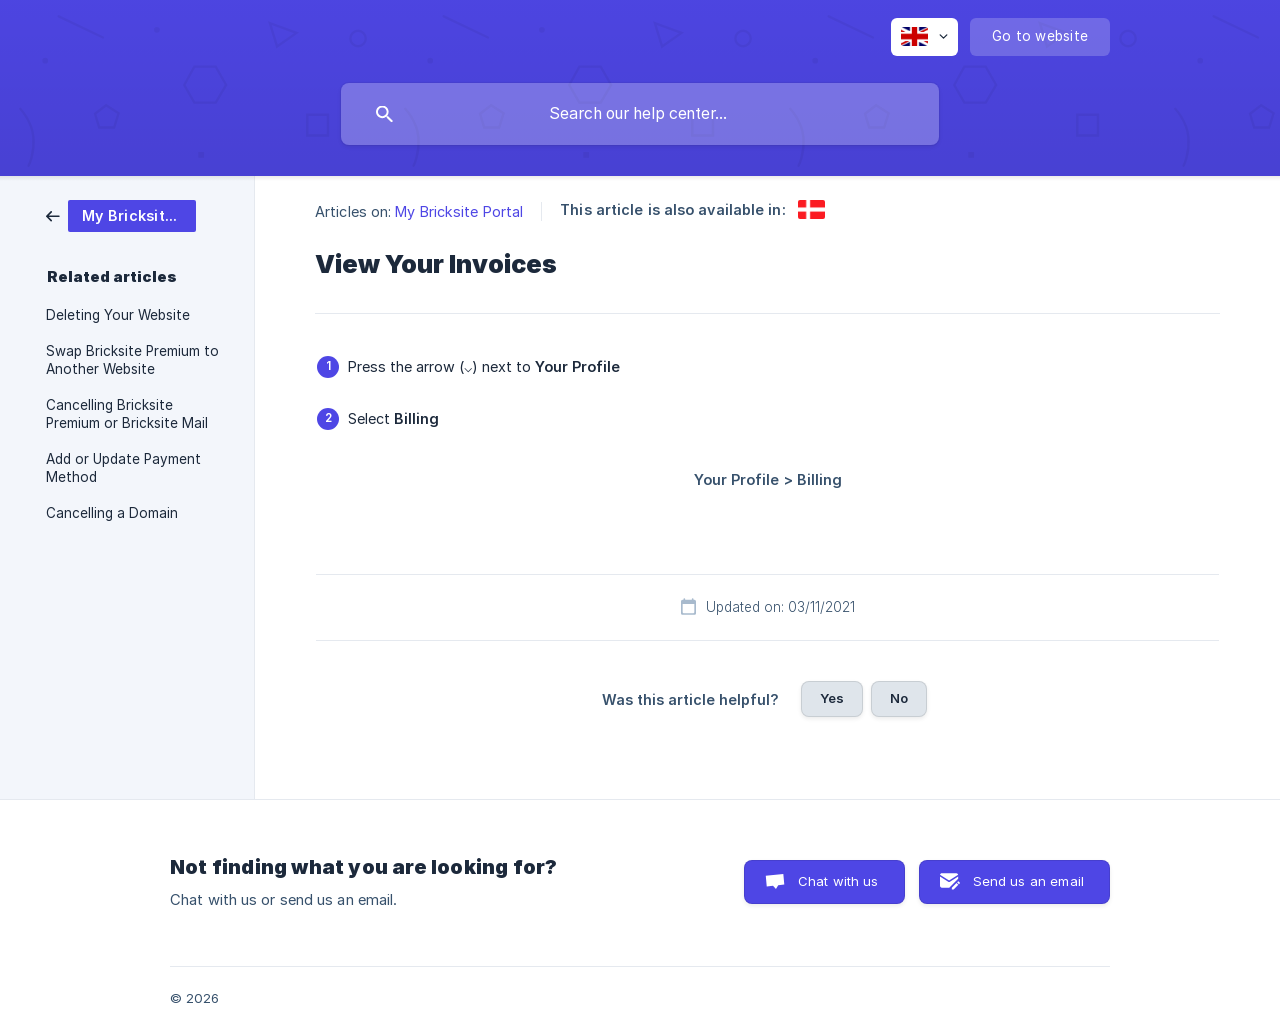 The image size is (1280, 1031). Describe the element at coordinates (832, 698) in the screenshot. I see `Yes [button]` at that location.